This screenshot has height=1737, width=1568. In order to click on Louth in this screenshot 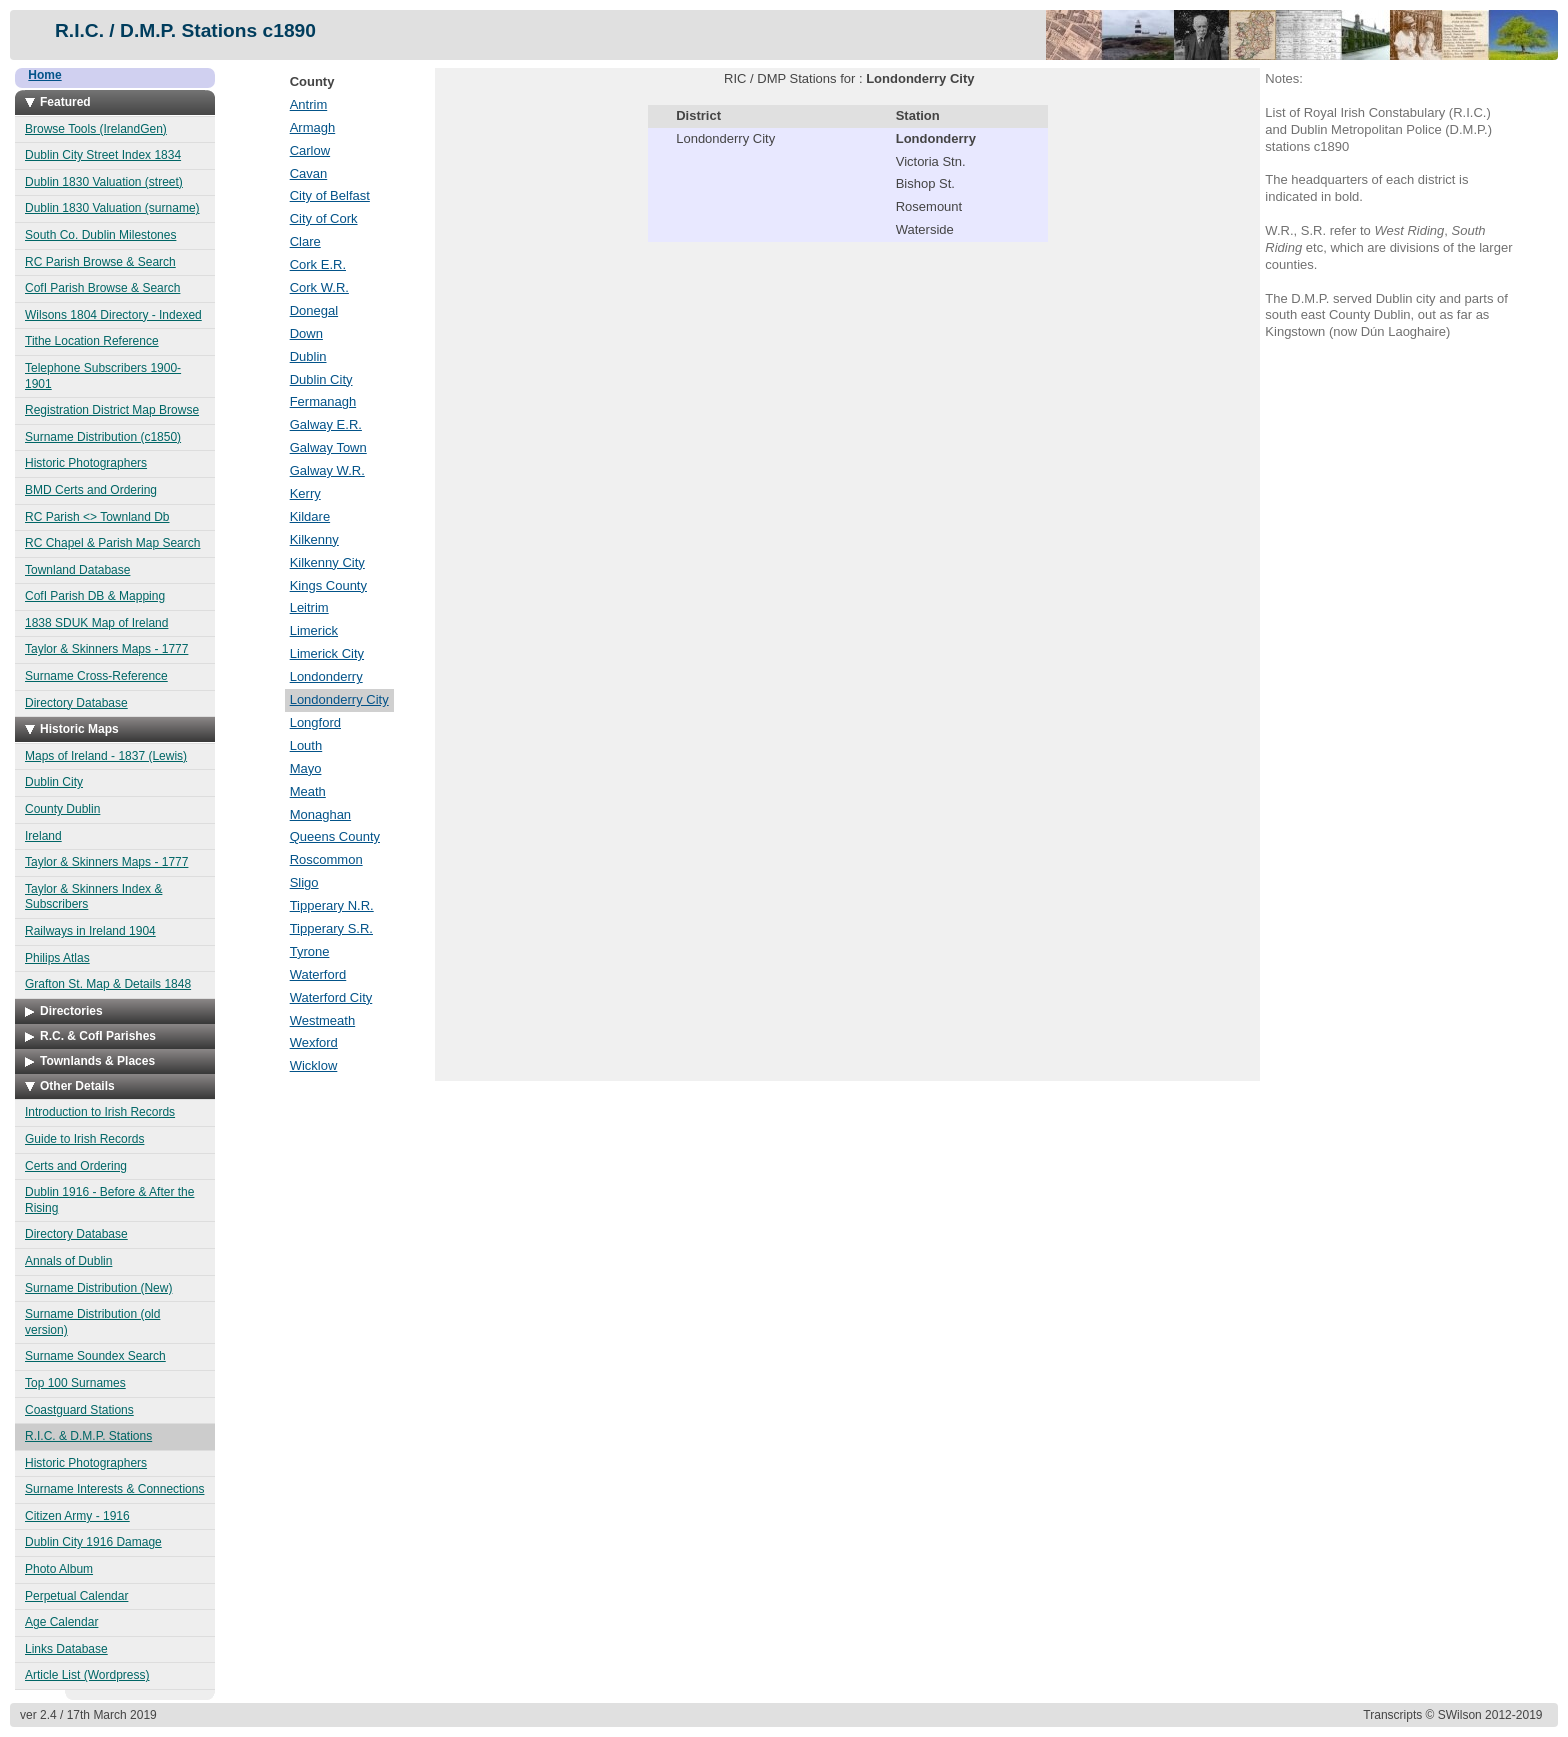, I will do `click(306, 745)`.